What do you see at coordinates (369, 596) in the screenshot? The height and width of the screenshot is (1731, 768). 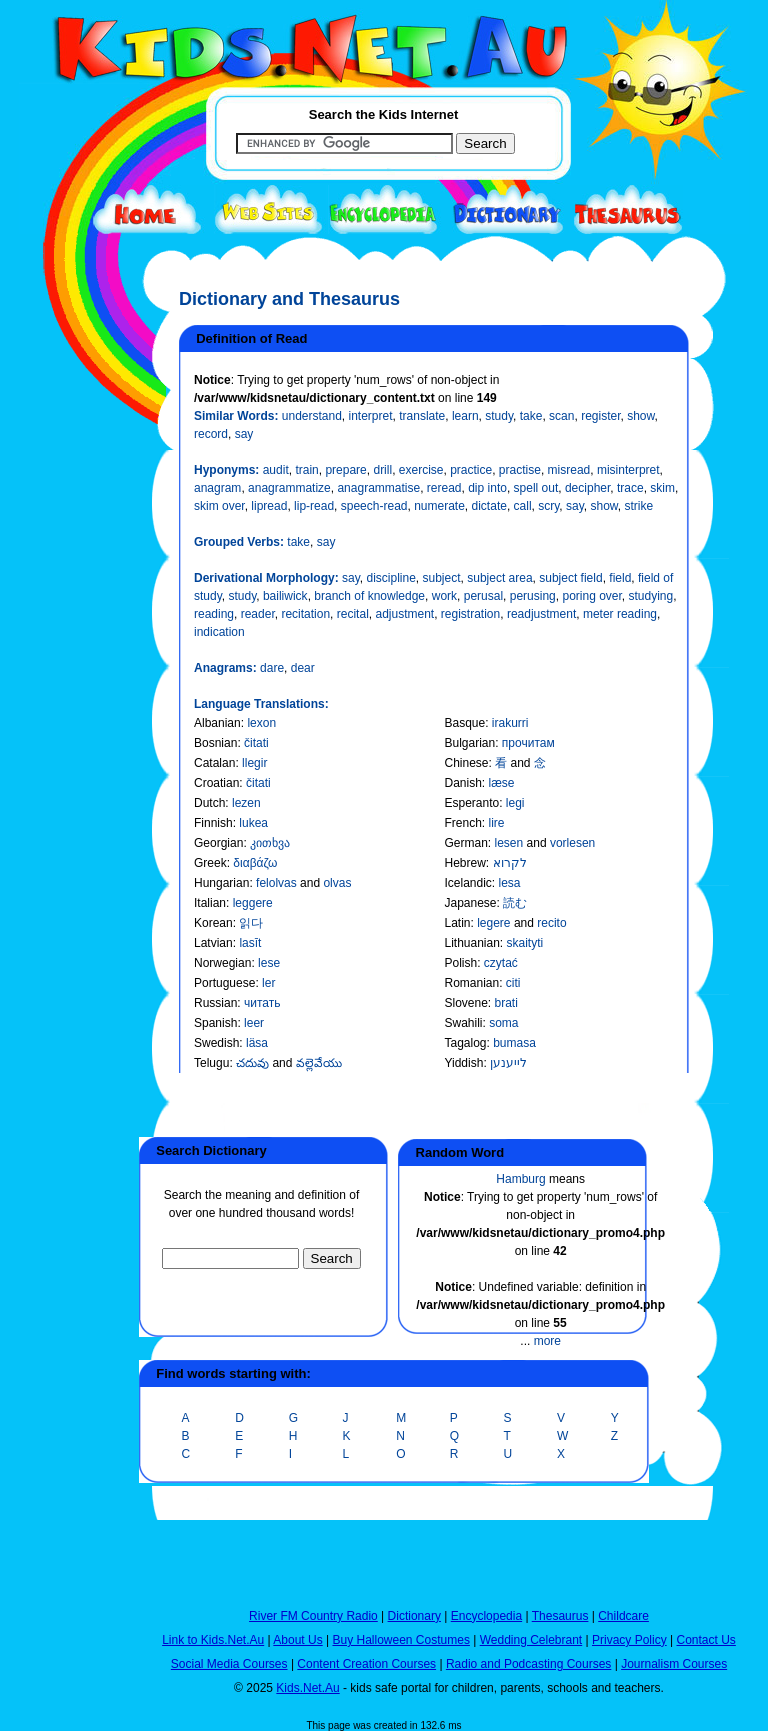 I see `branch of knowledge` at bounding box center [369, 596].